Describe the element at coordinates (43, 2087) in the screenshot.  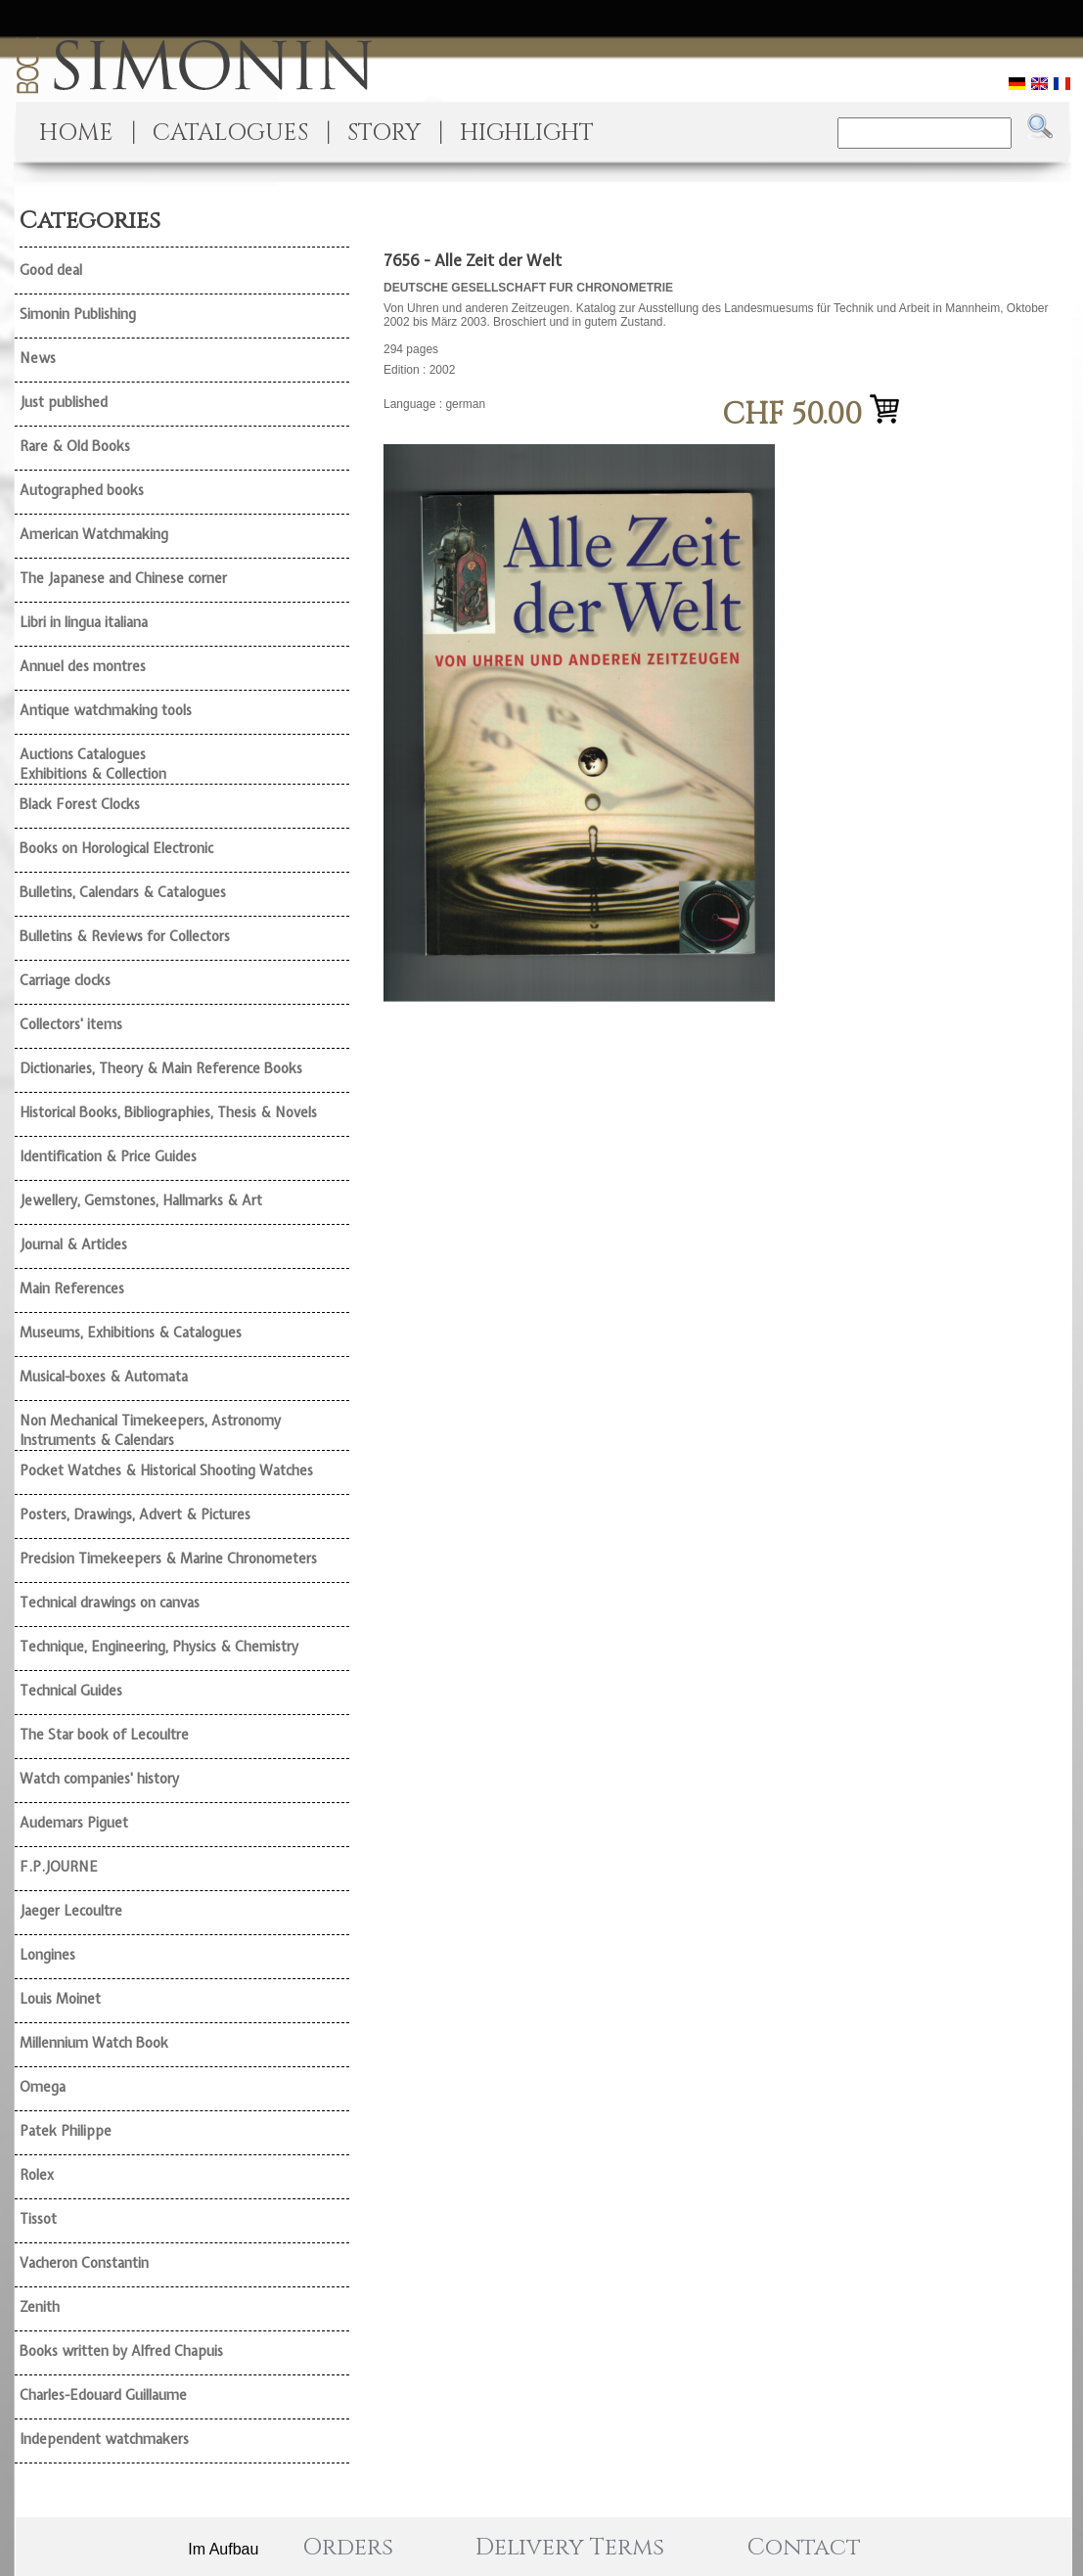
I see `Omega` at that location.